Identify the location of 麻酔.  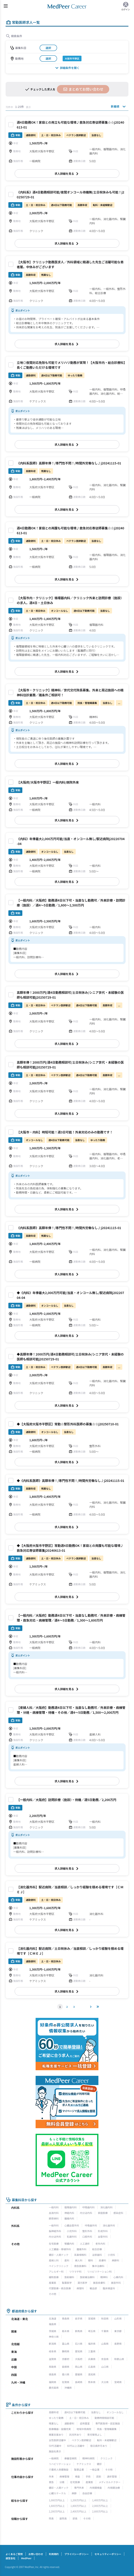
(74, 2493).